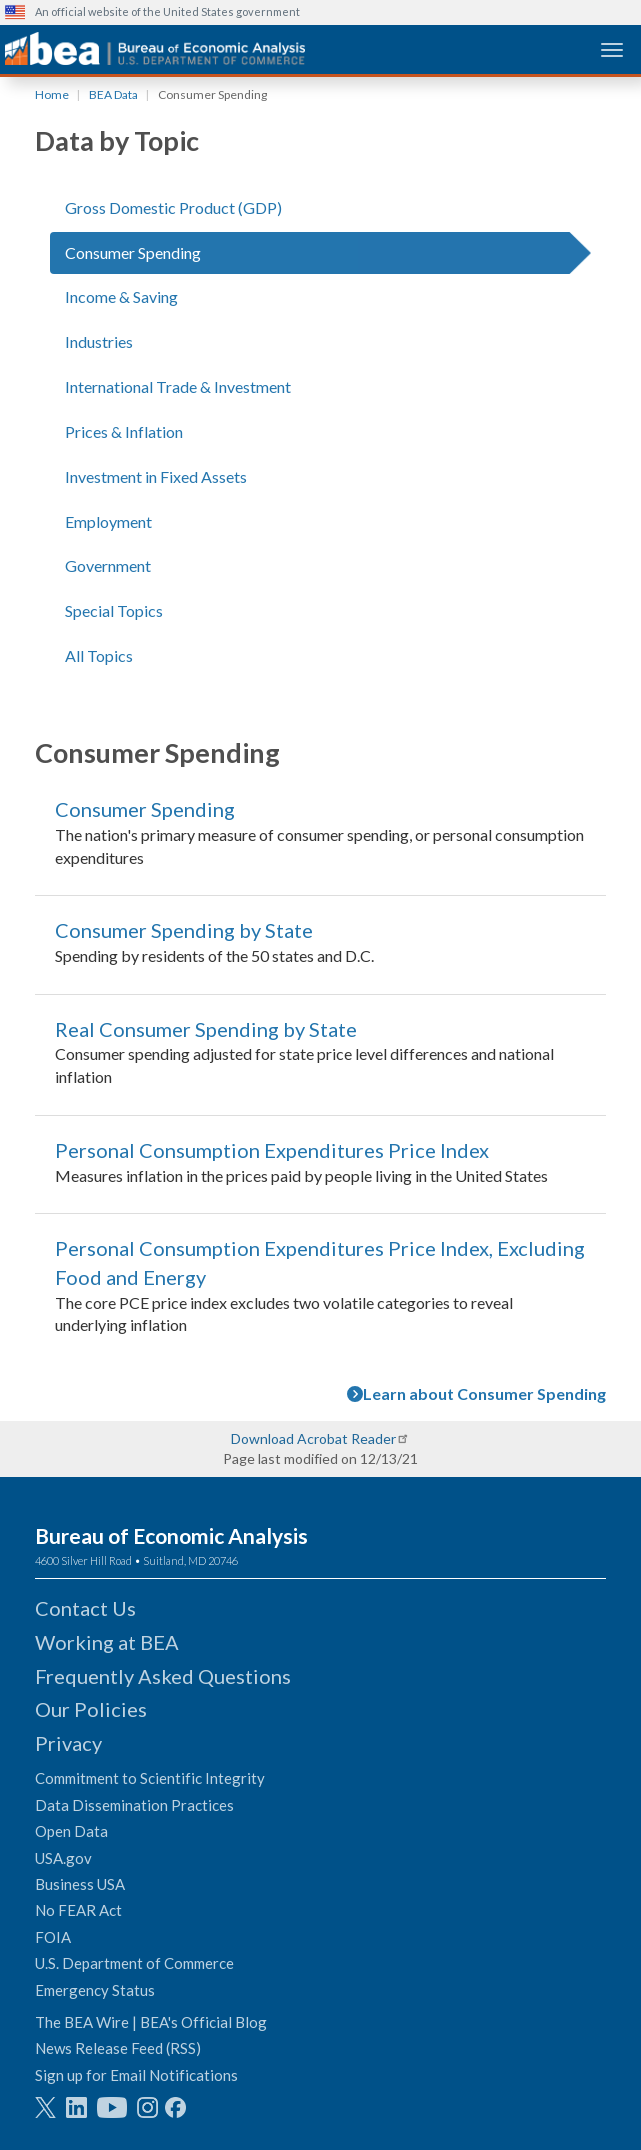  I want to click on All Topics, so click(99, 655).